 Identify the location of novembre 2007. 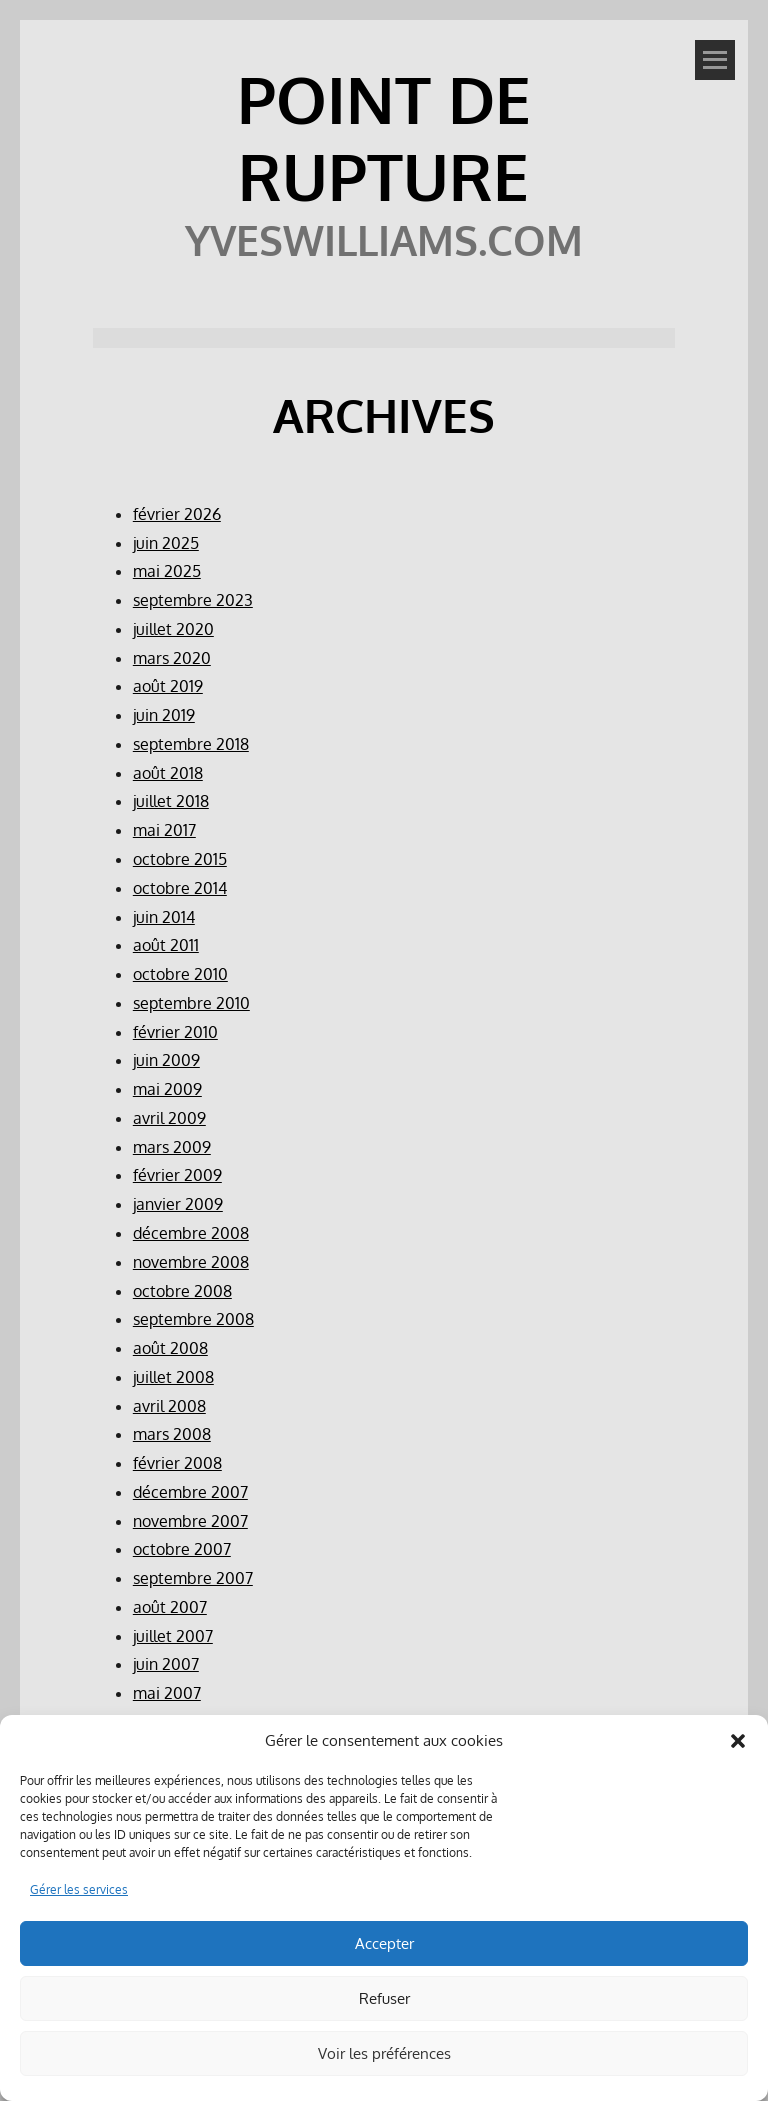
(190, 1521).